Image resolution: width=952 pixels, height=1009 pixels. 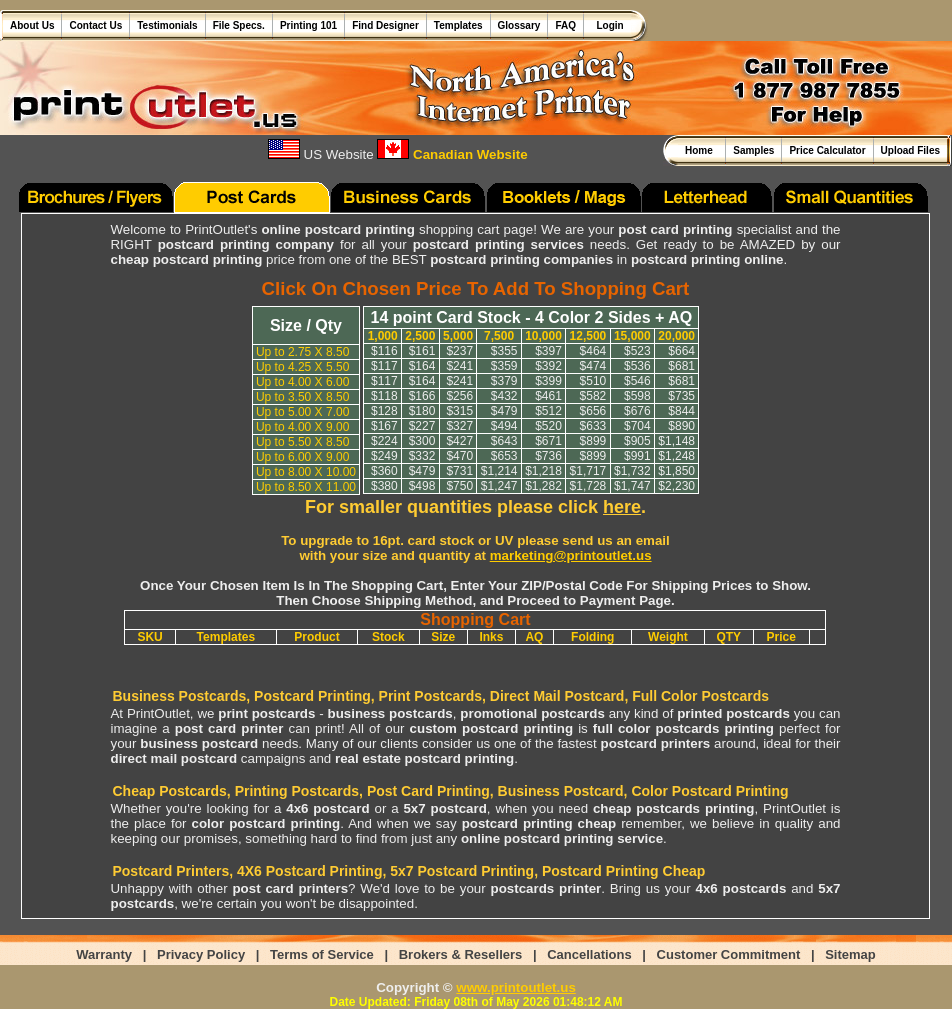 I want to click on Customer Commitment, so click(x=729, y=954).